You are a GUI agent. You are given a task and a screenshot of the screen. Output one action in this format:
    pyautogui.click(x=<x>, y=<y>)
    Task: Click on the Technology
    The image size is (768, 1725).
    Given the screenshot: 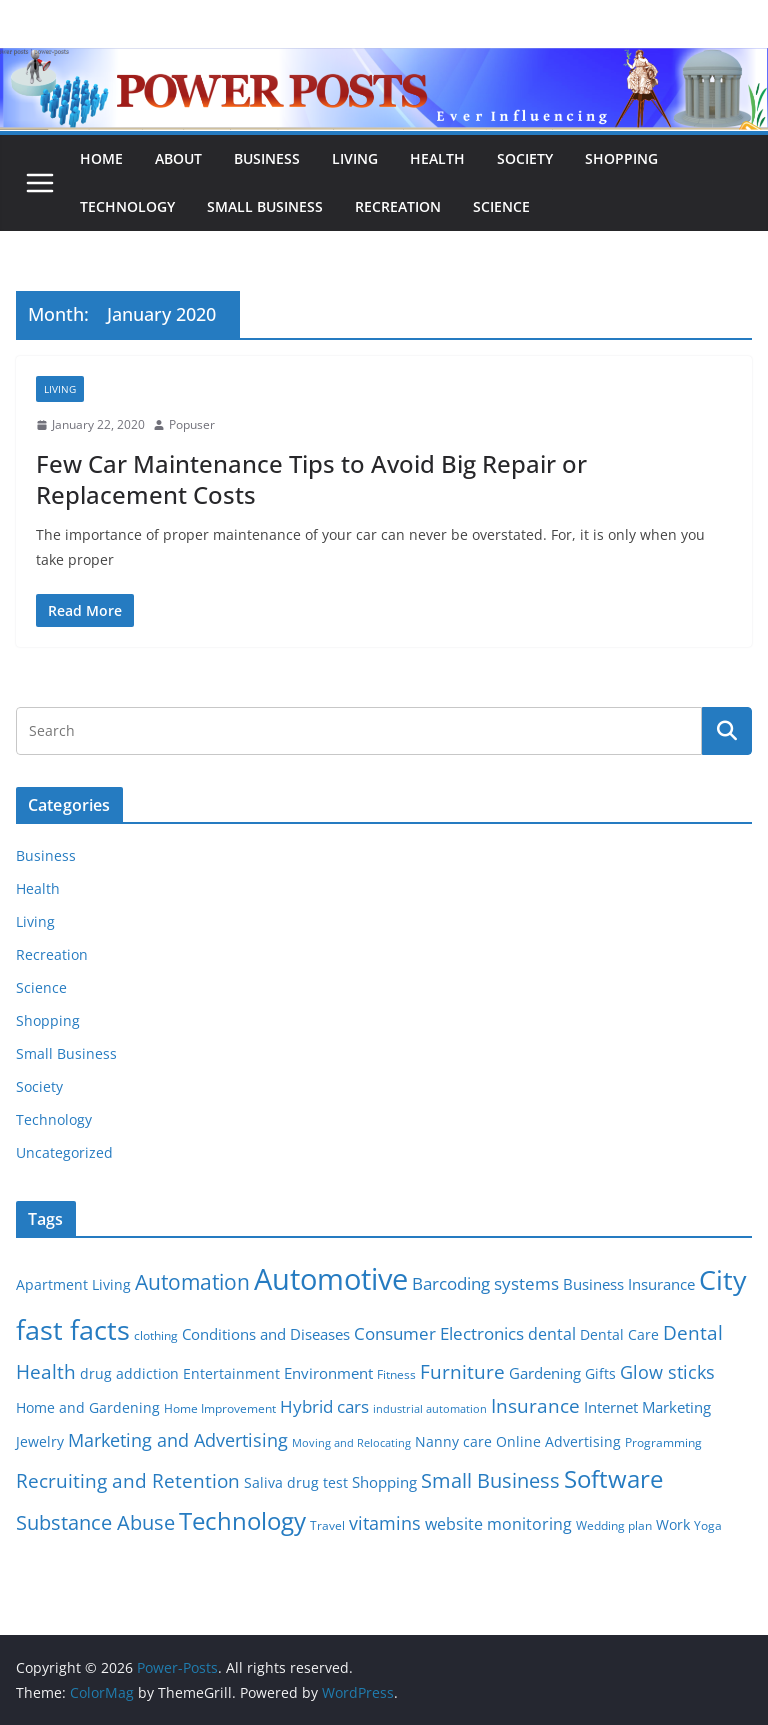 What is the action you would take?
    pyautogui.click(x=127, y=206)
    